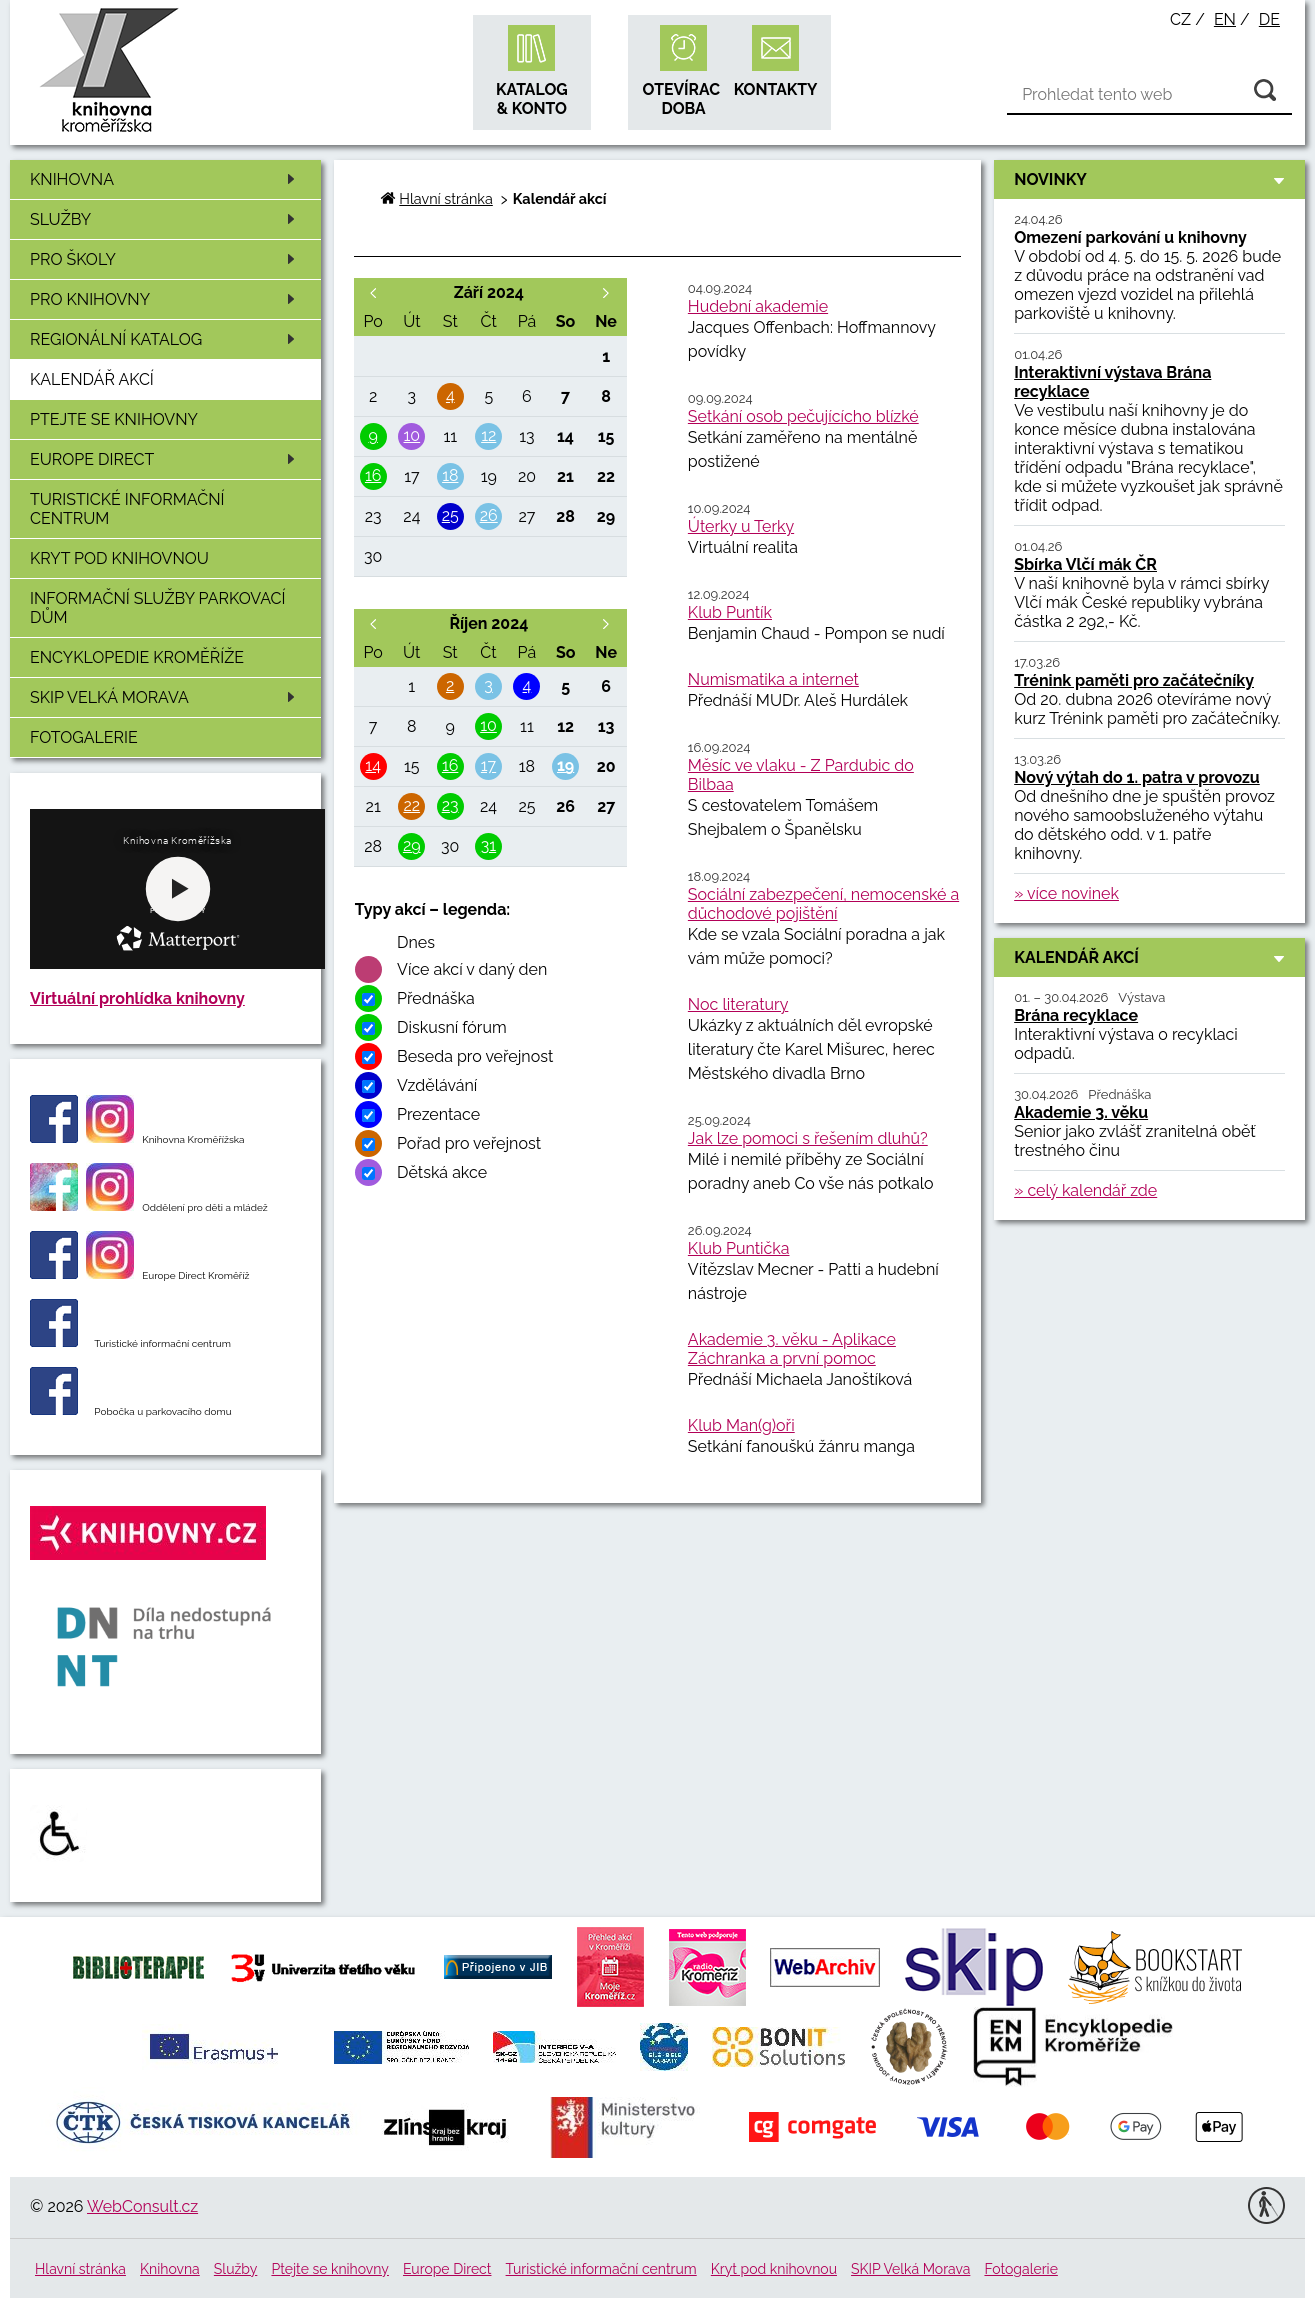 The width and height of the screenshot is (1315, 2298). I want to click on Kryt pod knihovnou, so click(119, 558).